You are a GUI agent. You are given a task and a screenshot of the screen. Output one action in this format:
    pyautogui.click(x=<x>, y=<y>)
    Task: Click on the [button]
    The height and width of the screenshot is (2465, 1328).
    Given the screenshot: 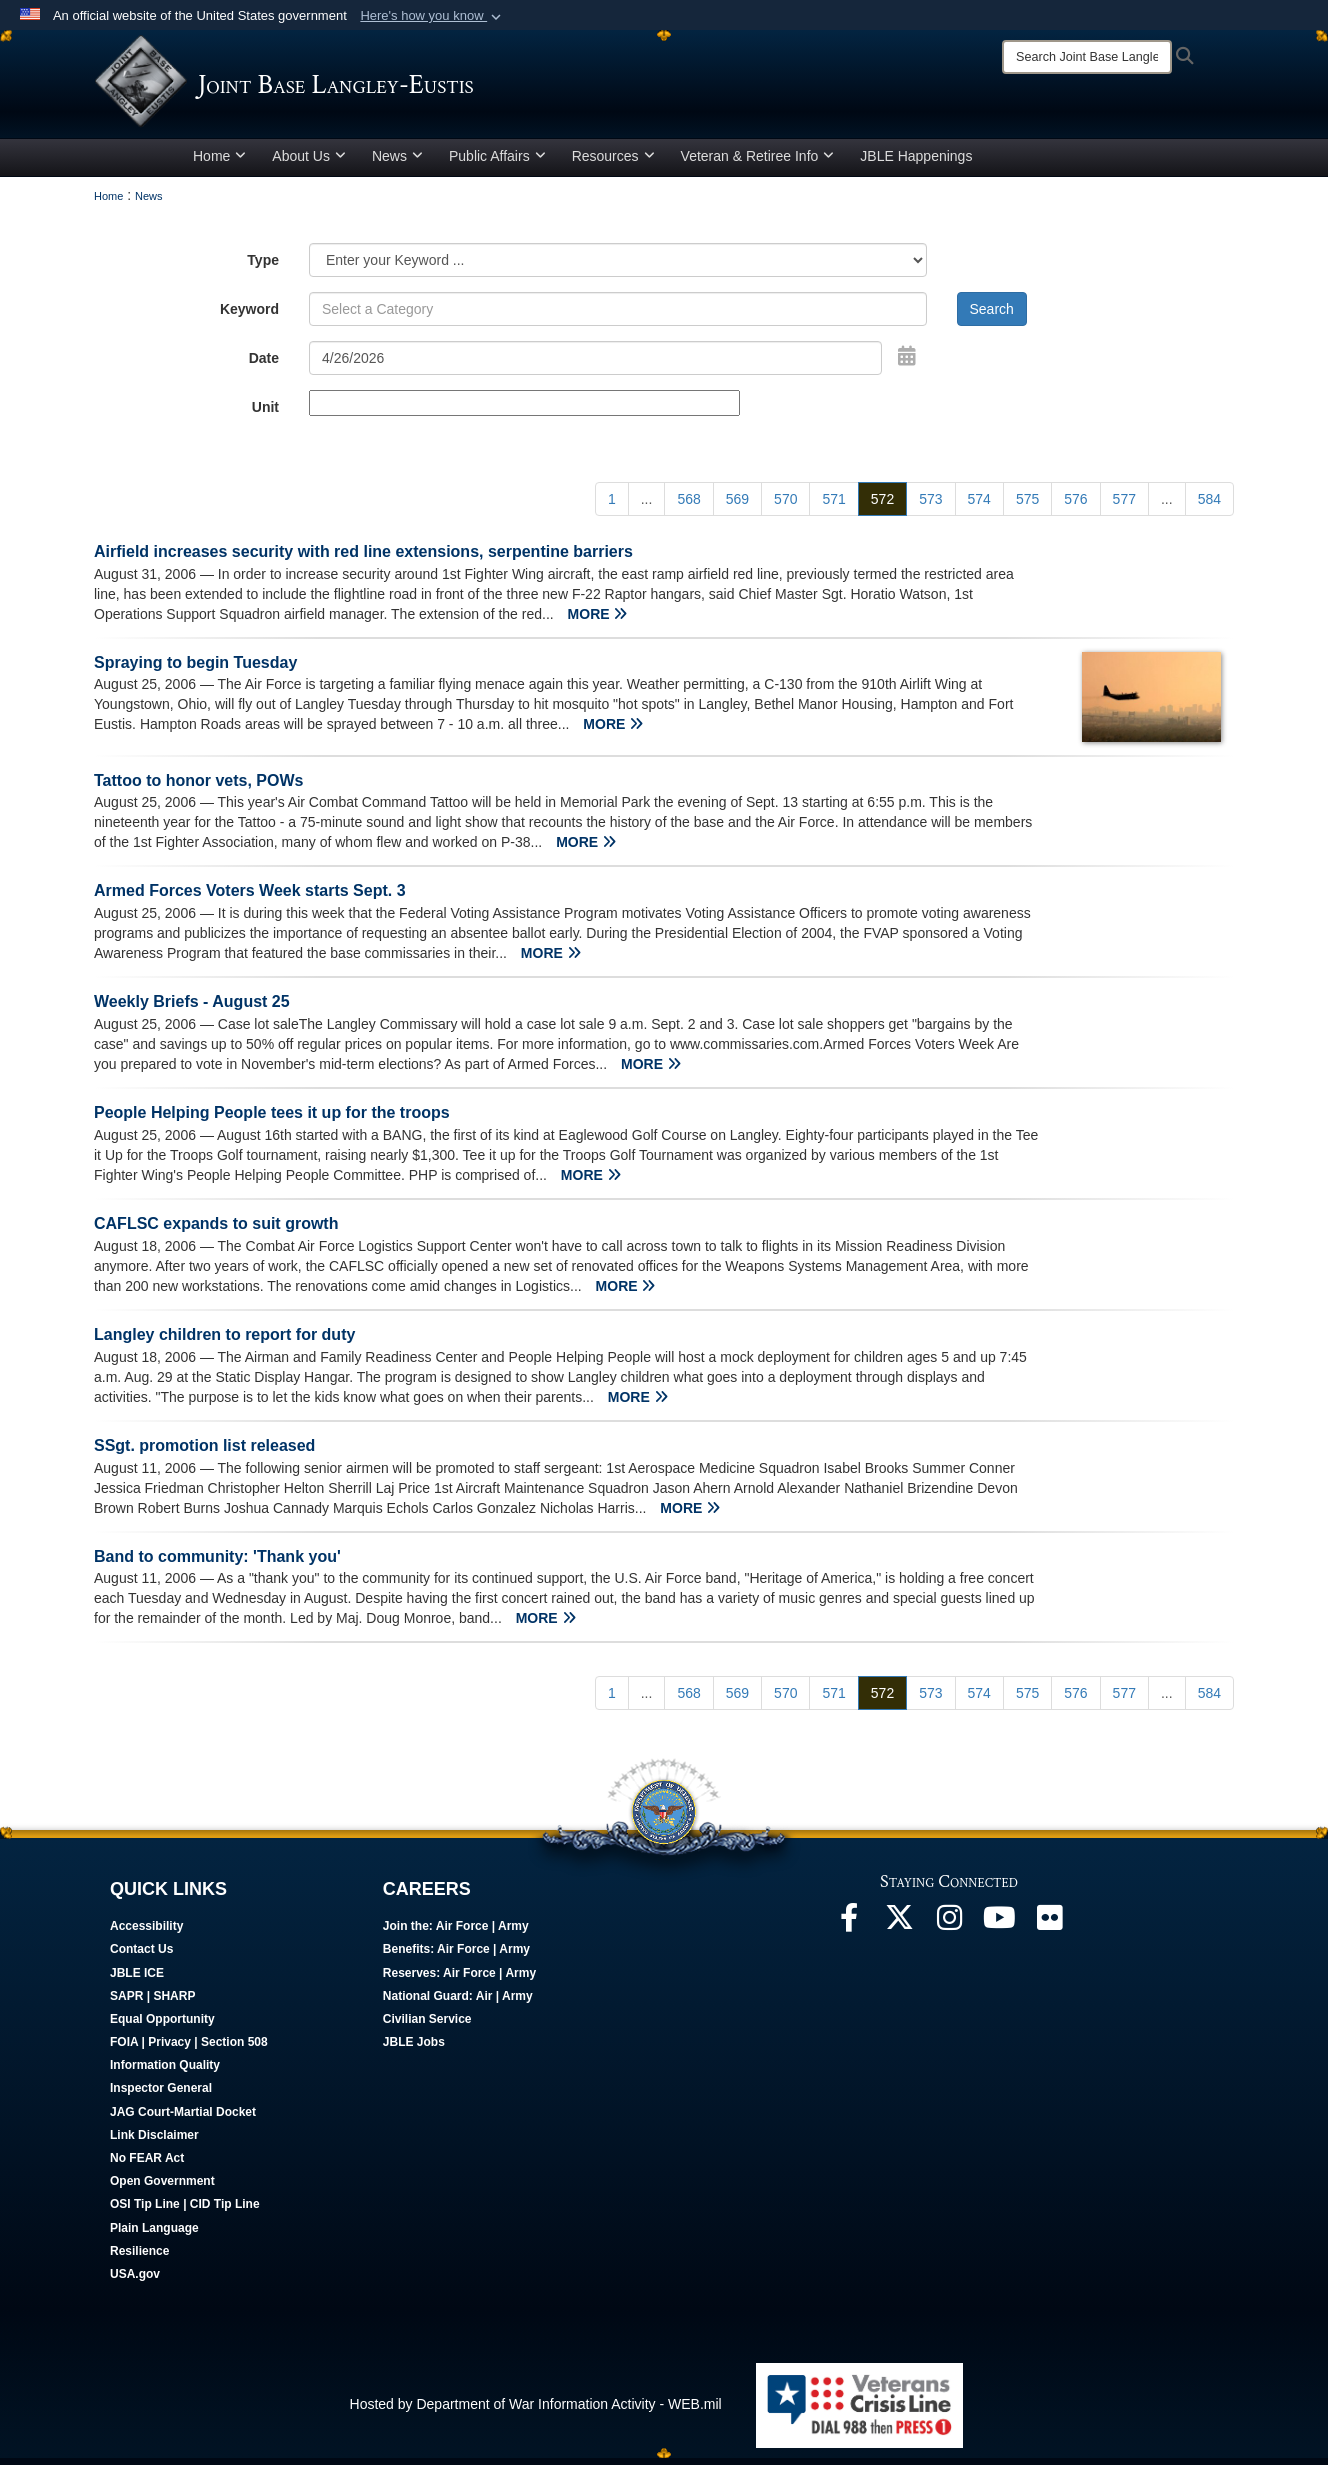 What is the action you would take?
    pyautogui.click(x=432, y=16)
    